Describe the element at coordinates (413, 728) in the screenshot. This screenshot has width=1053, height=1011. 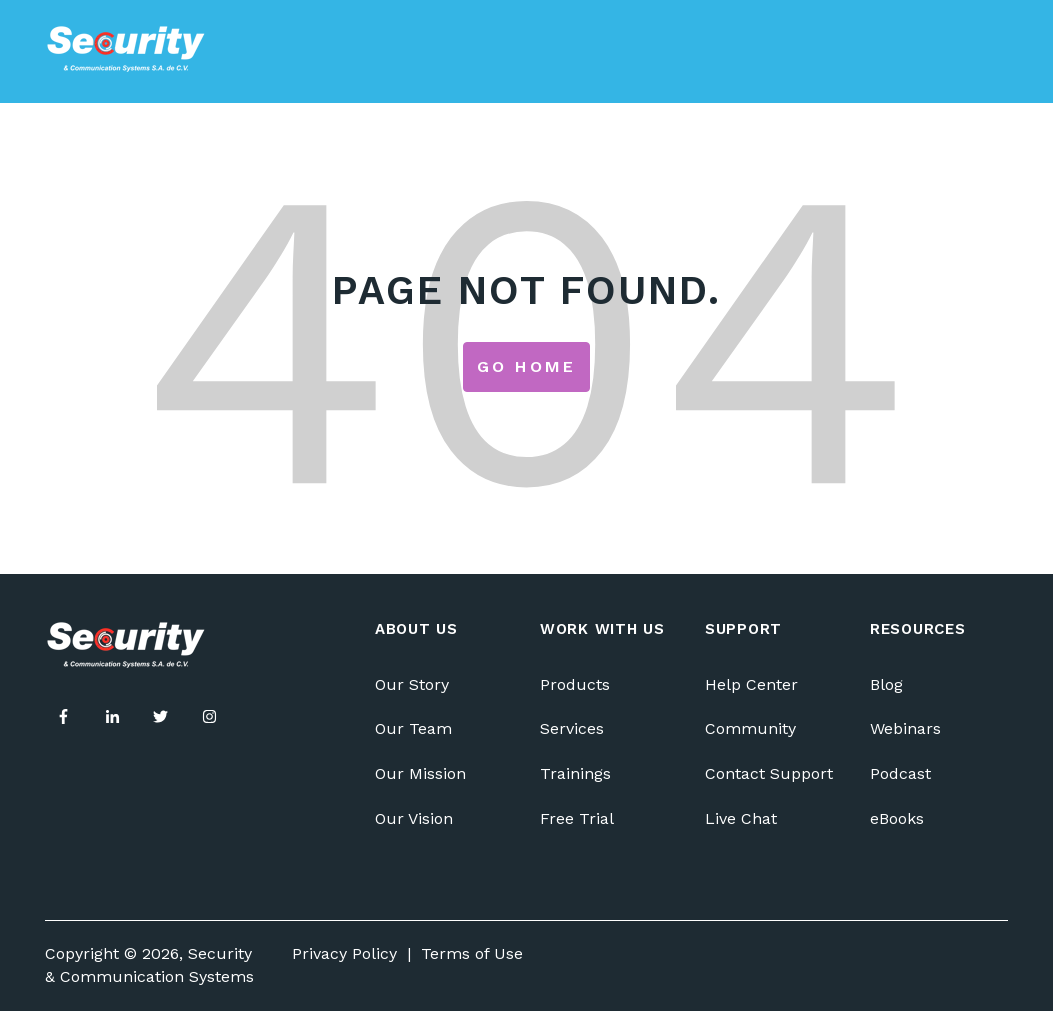
I see `Our Team [menuitem]` at that location.